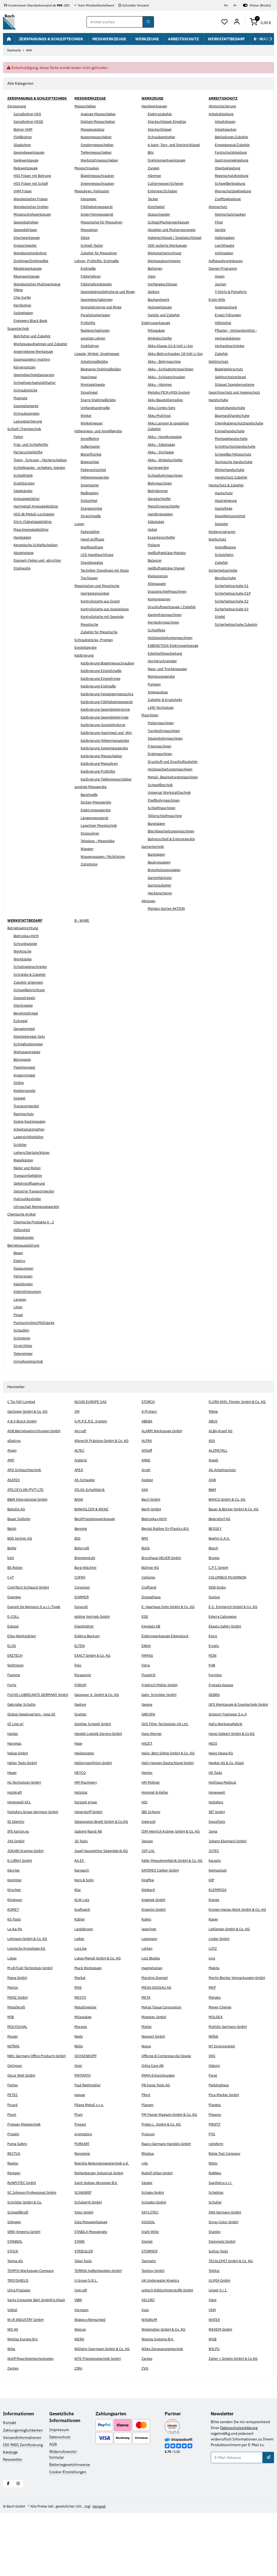 The image size is (277, 2576). What do you see at coordinates (162, 1580) in the screenshot?
I see `Brockhaus HEUER GmbH` at bounding box center [162, 1580].